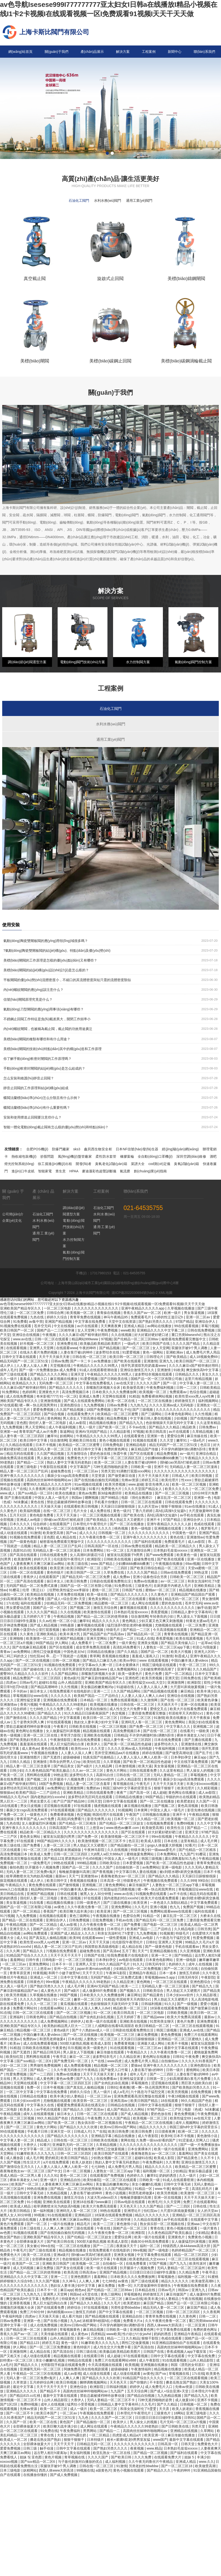 Image resolution: width=221 pixels, height=2576 pixels. I want to click on 五月丁香, so click(129, 1951).